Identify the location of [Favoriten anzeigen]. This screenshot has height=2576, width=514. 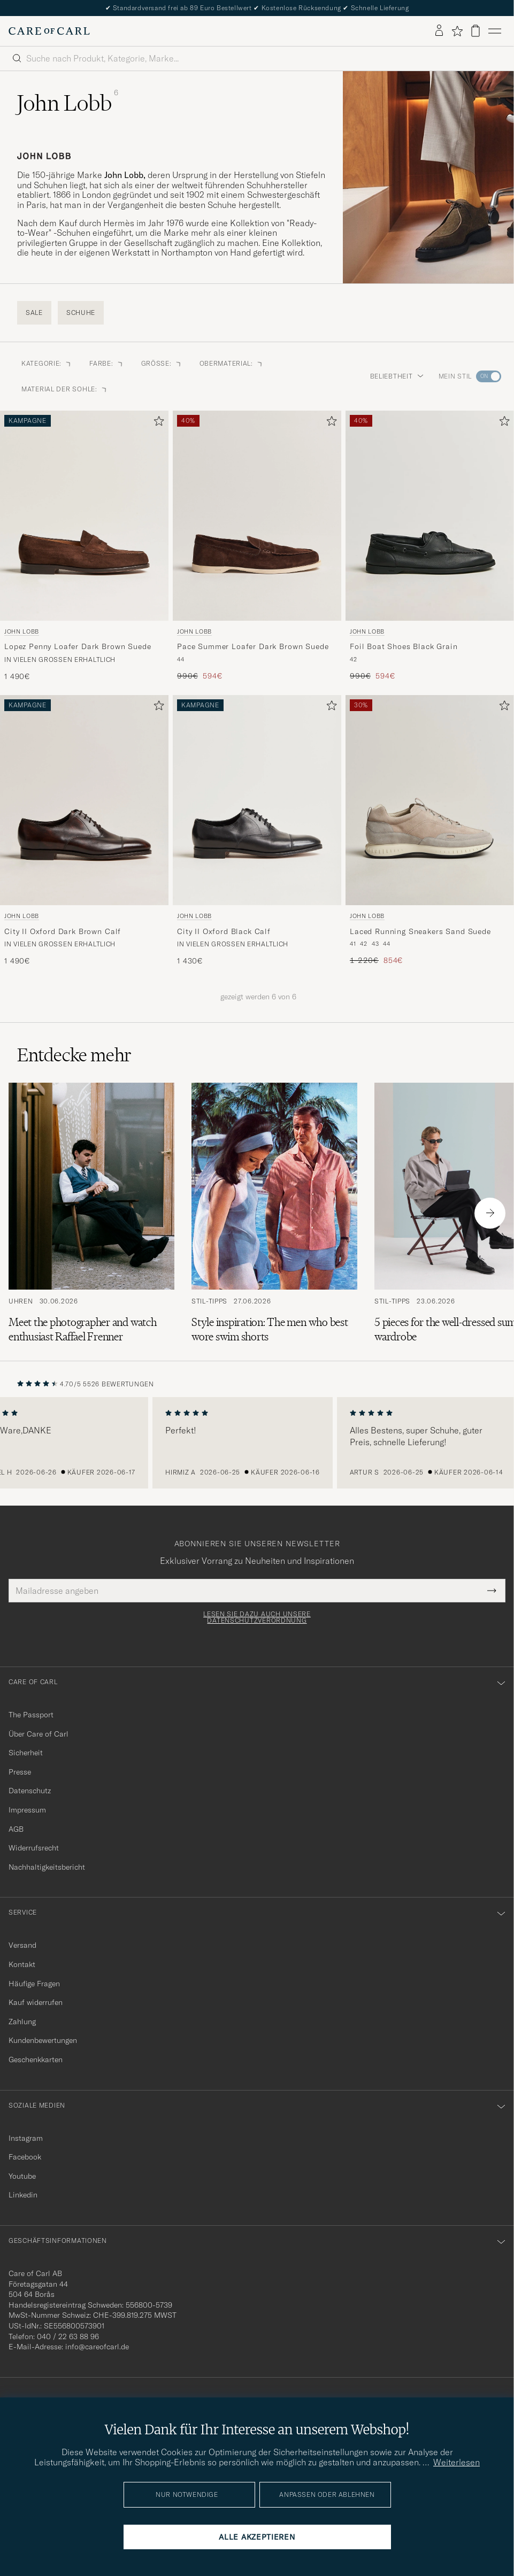
(457, 31).